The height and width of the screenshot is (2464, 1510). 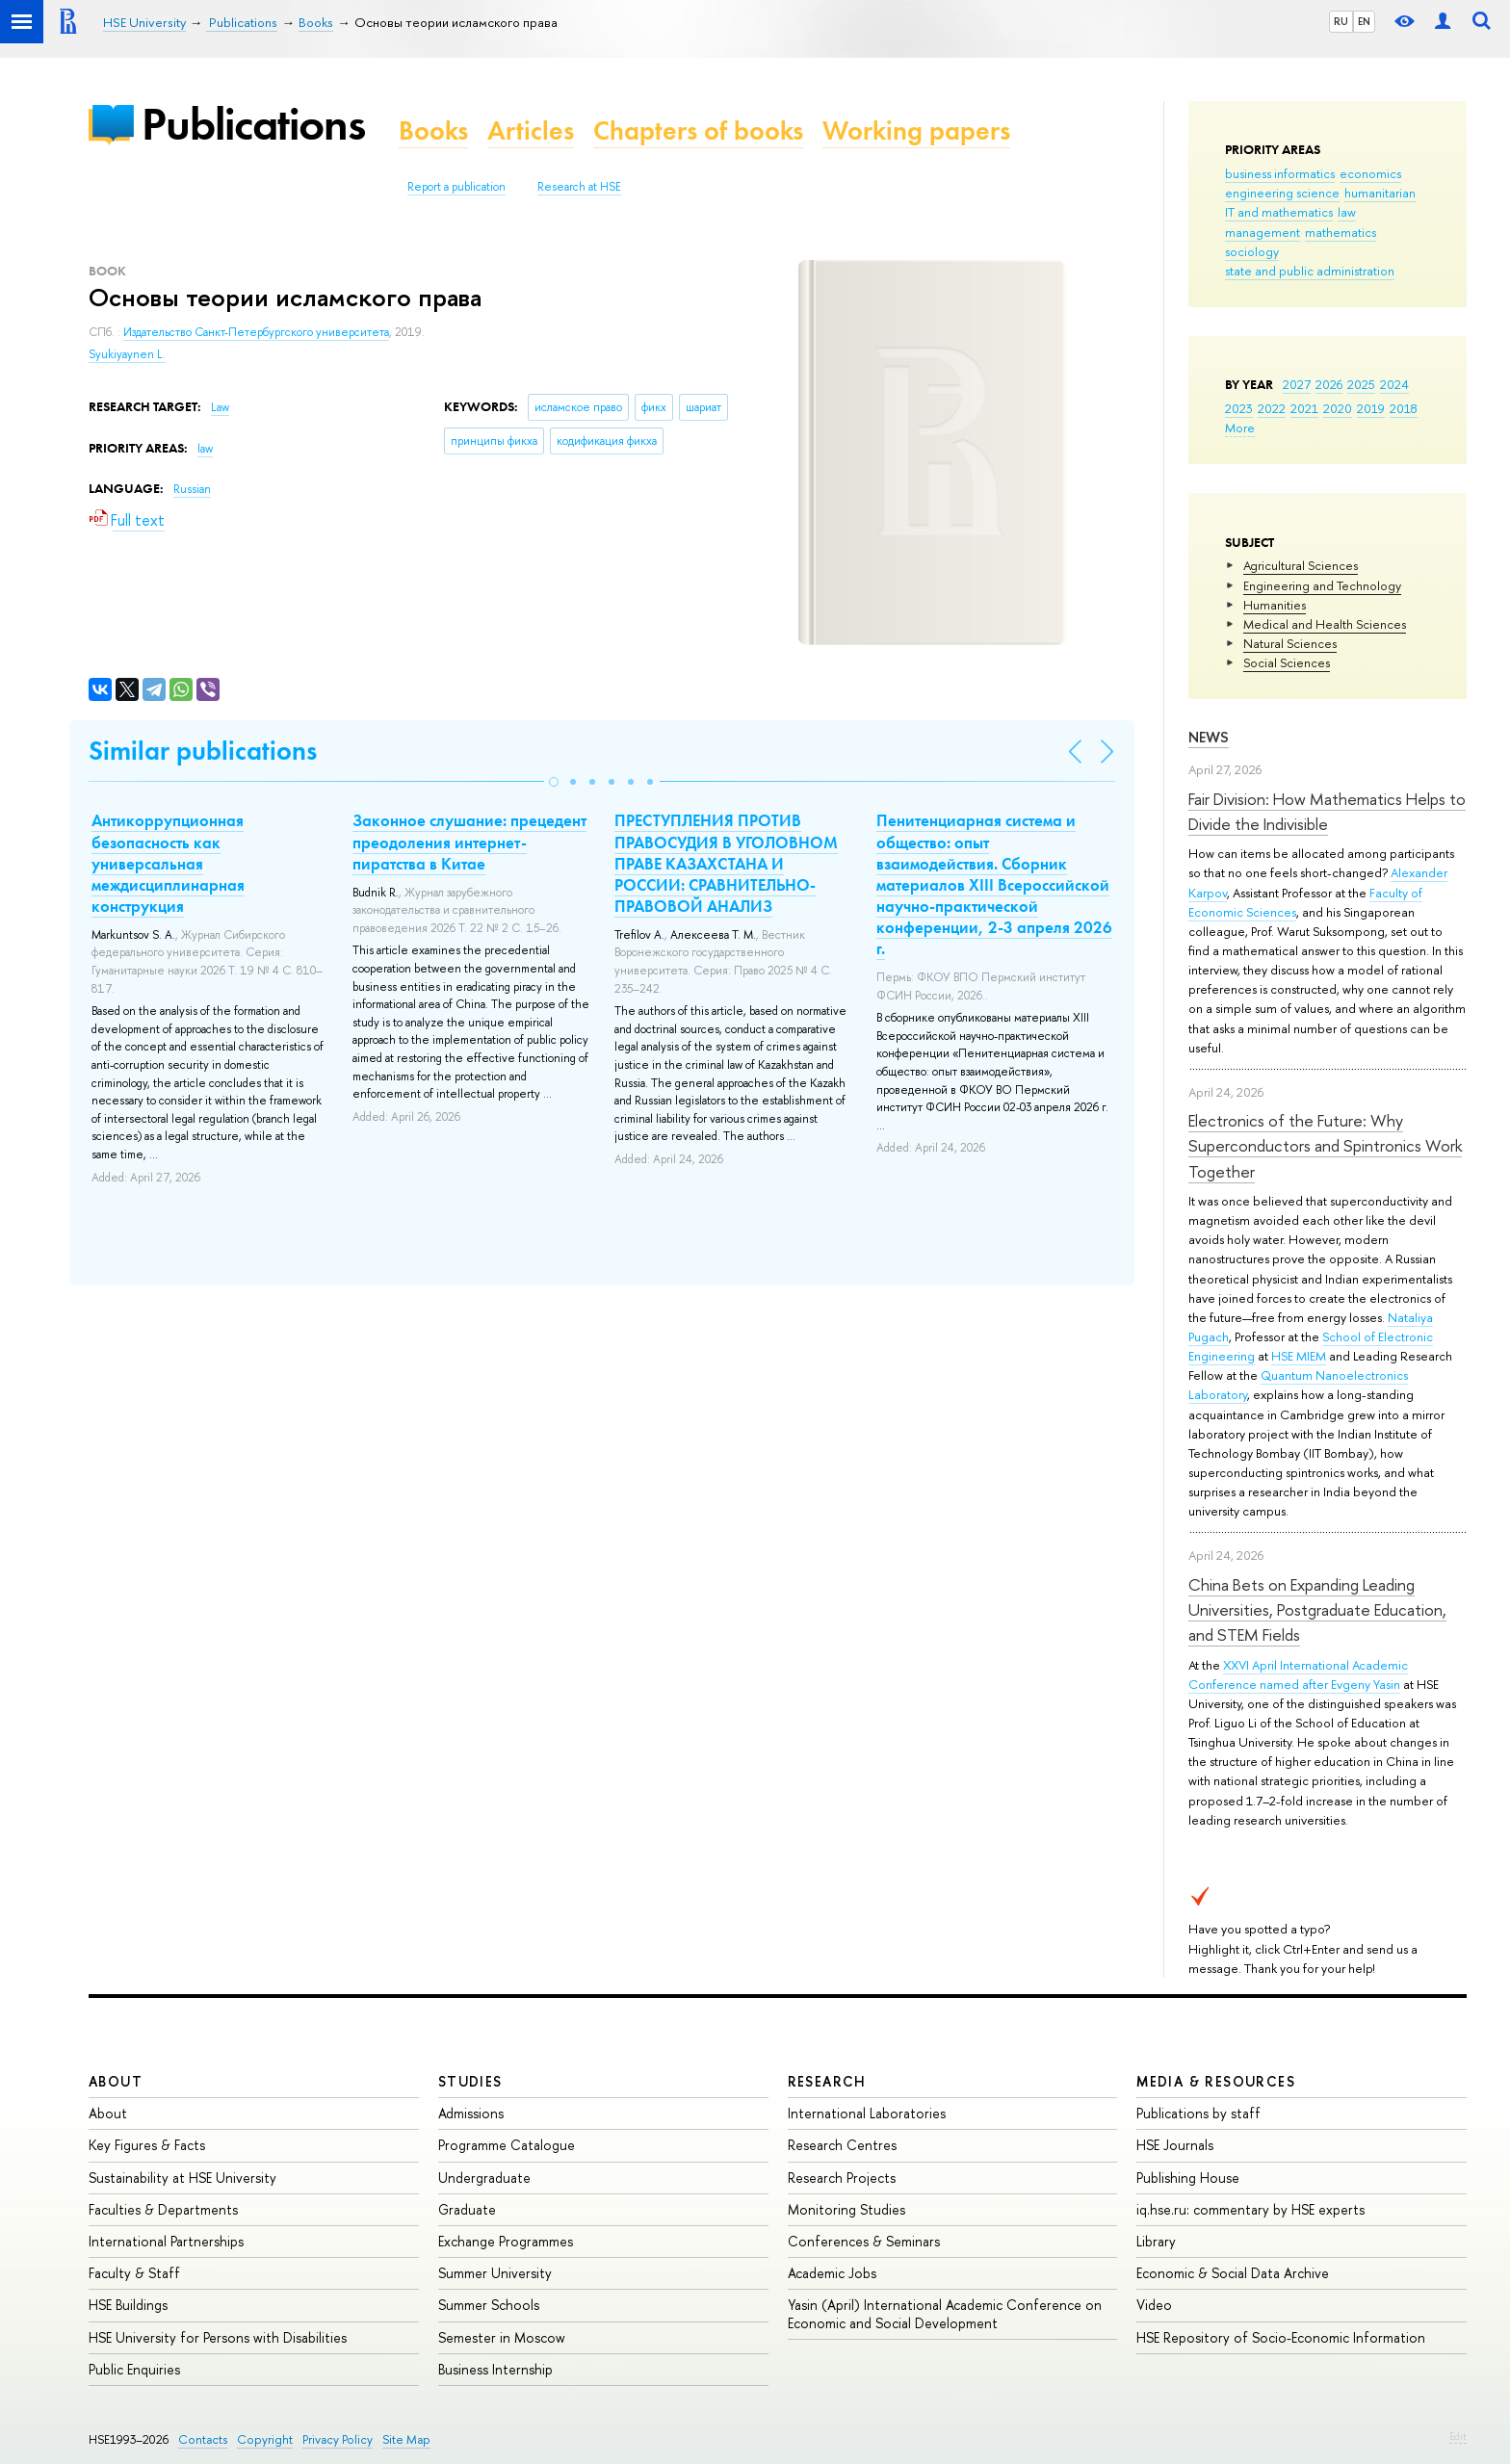 I want to click on News, so click(x=1208, y=737).